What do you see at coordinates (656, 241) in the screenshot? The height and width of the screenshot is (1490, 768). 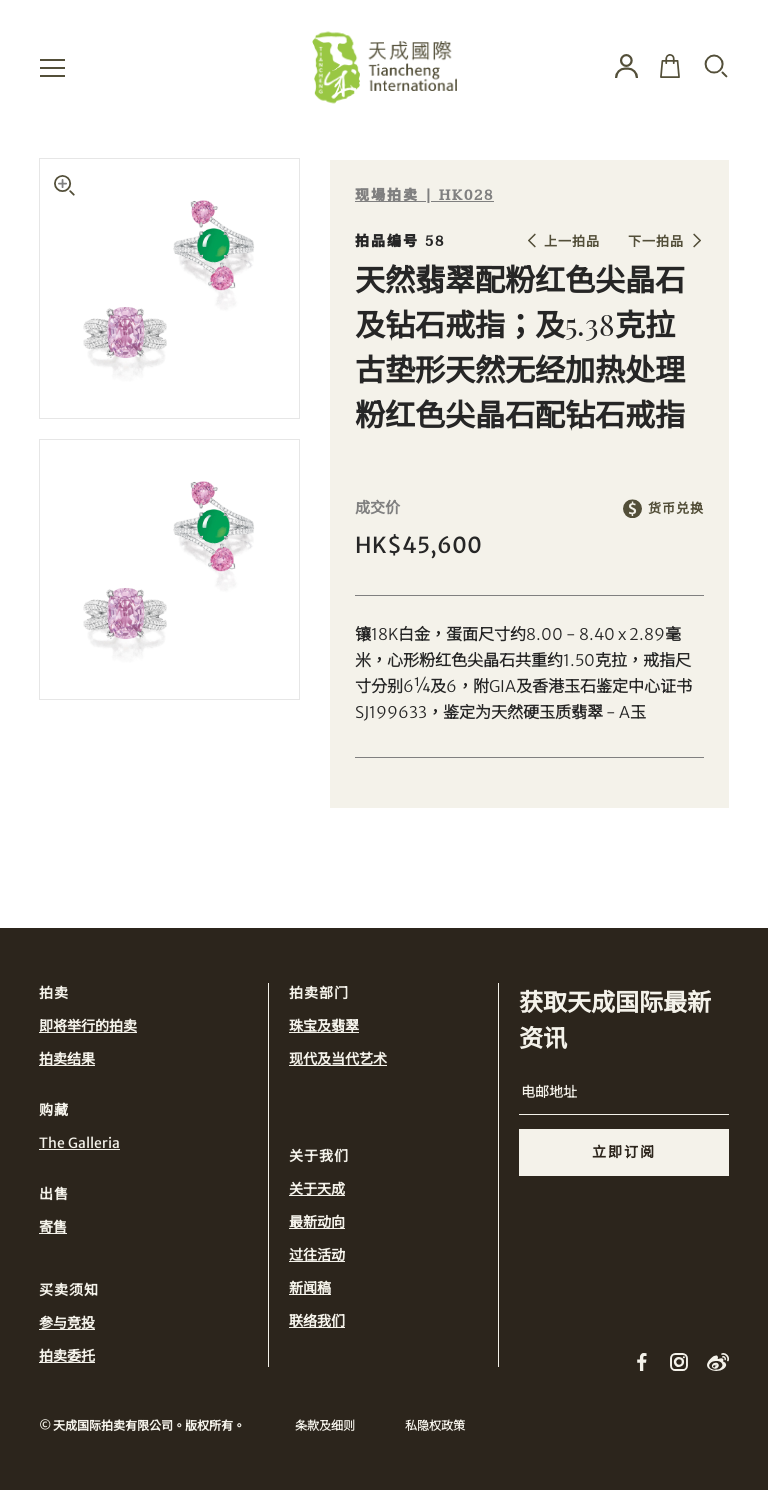 I see `下一拍品` at bounding box center [656, 241].